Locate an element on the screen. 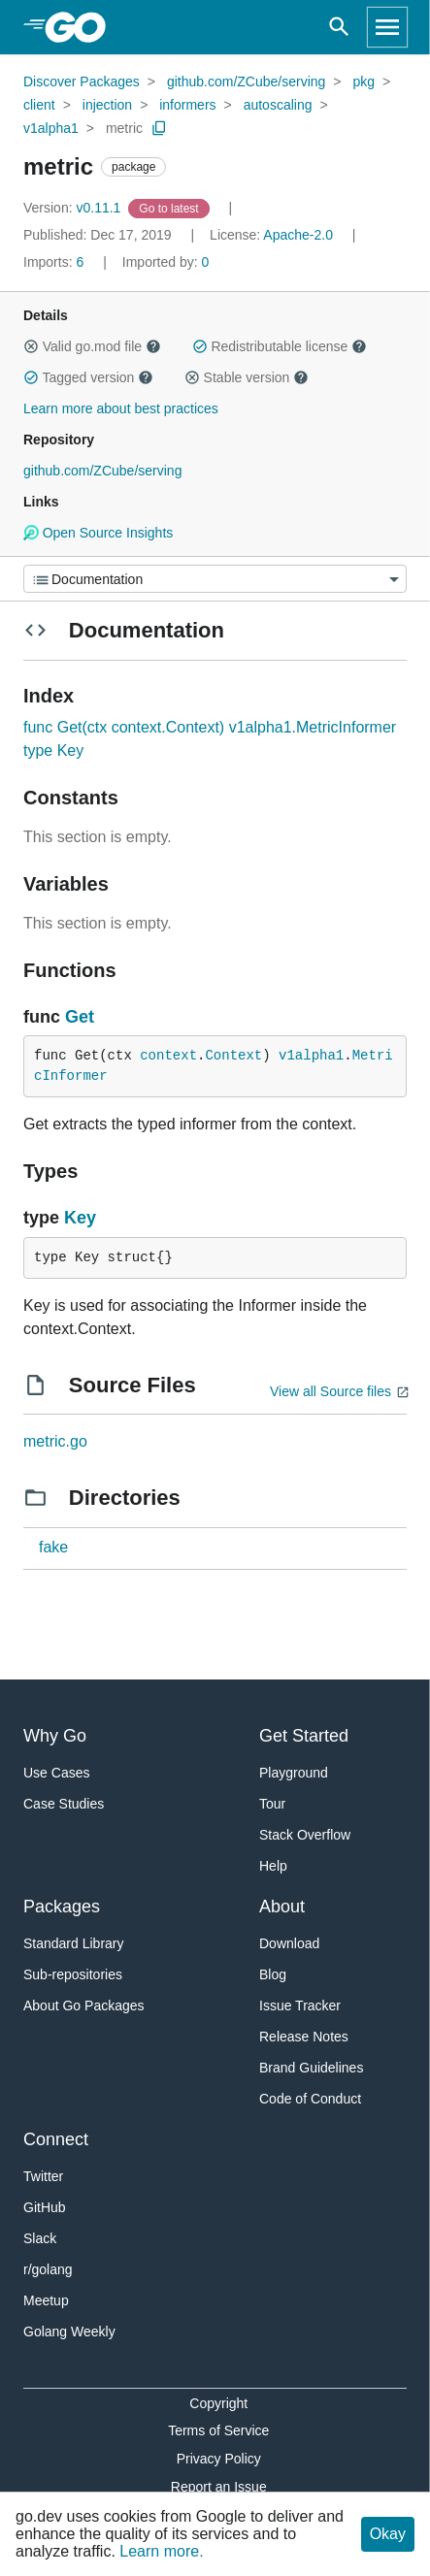  Context is located at coordinates (233, 1055).